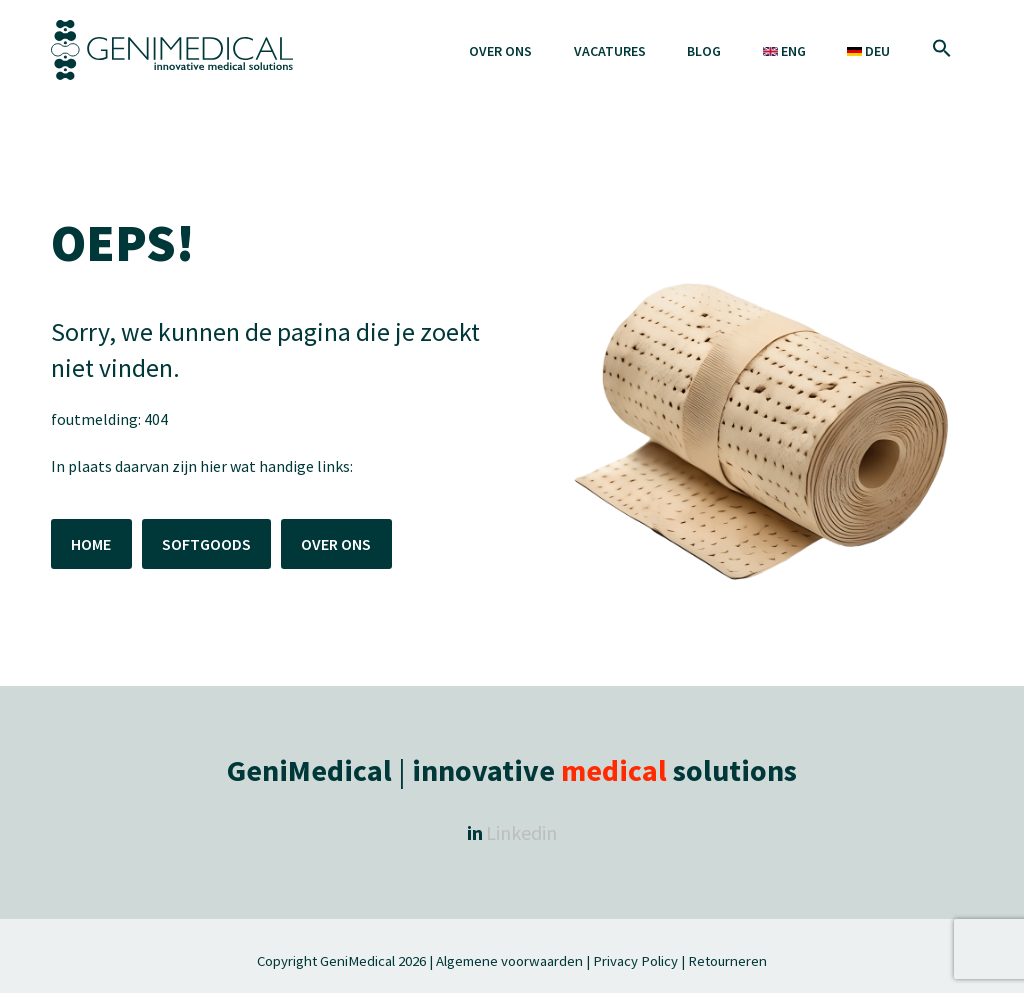 The image size is (1024, 993). What do you see at coordinates (942, 50) in the screenshot?
I see `[button]` at bounding box center [942, 50].